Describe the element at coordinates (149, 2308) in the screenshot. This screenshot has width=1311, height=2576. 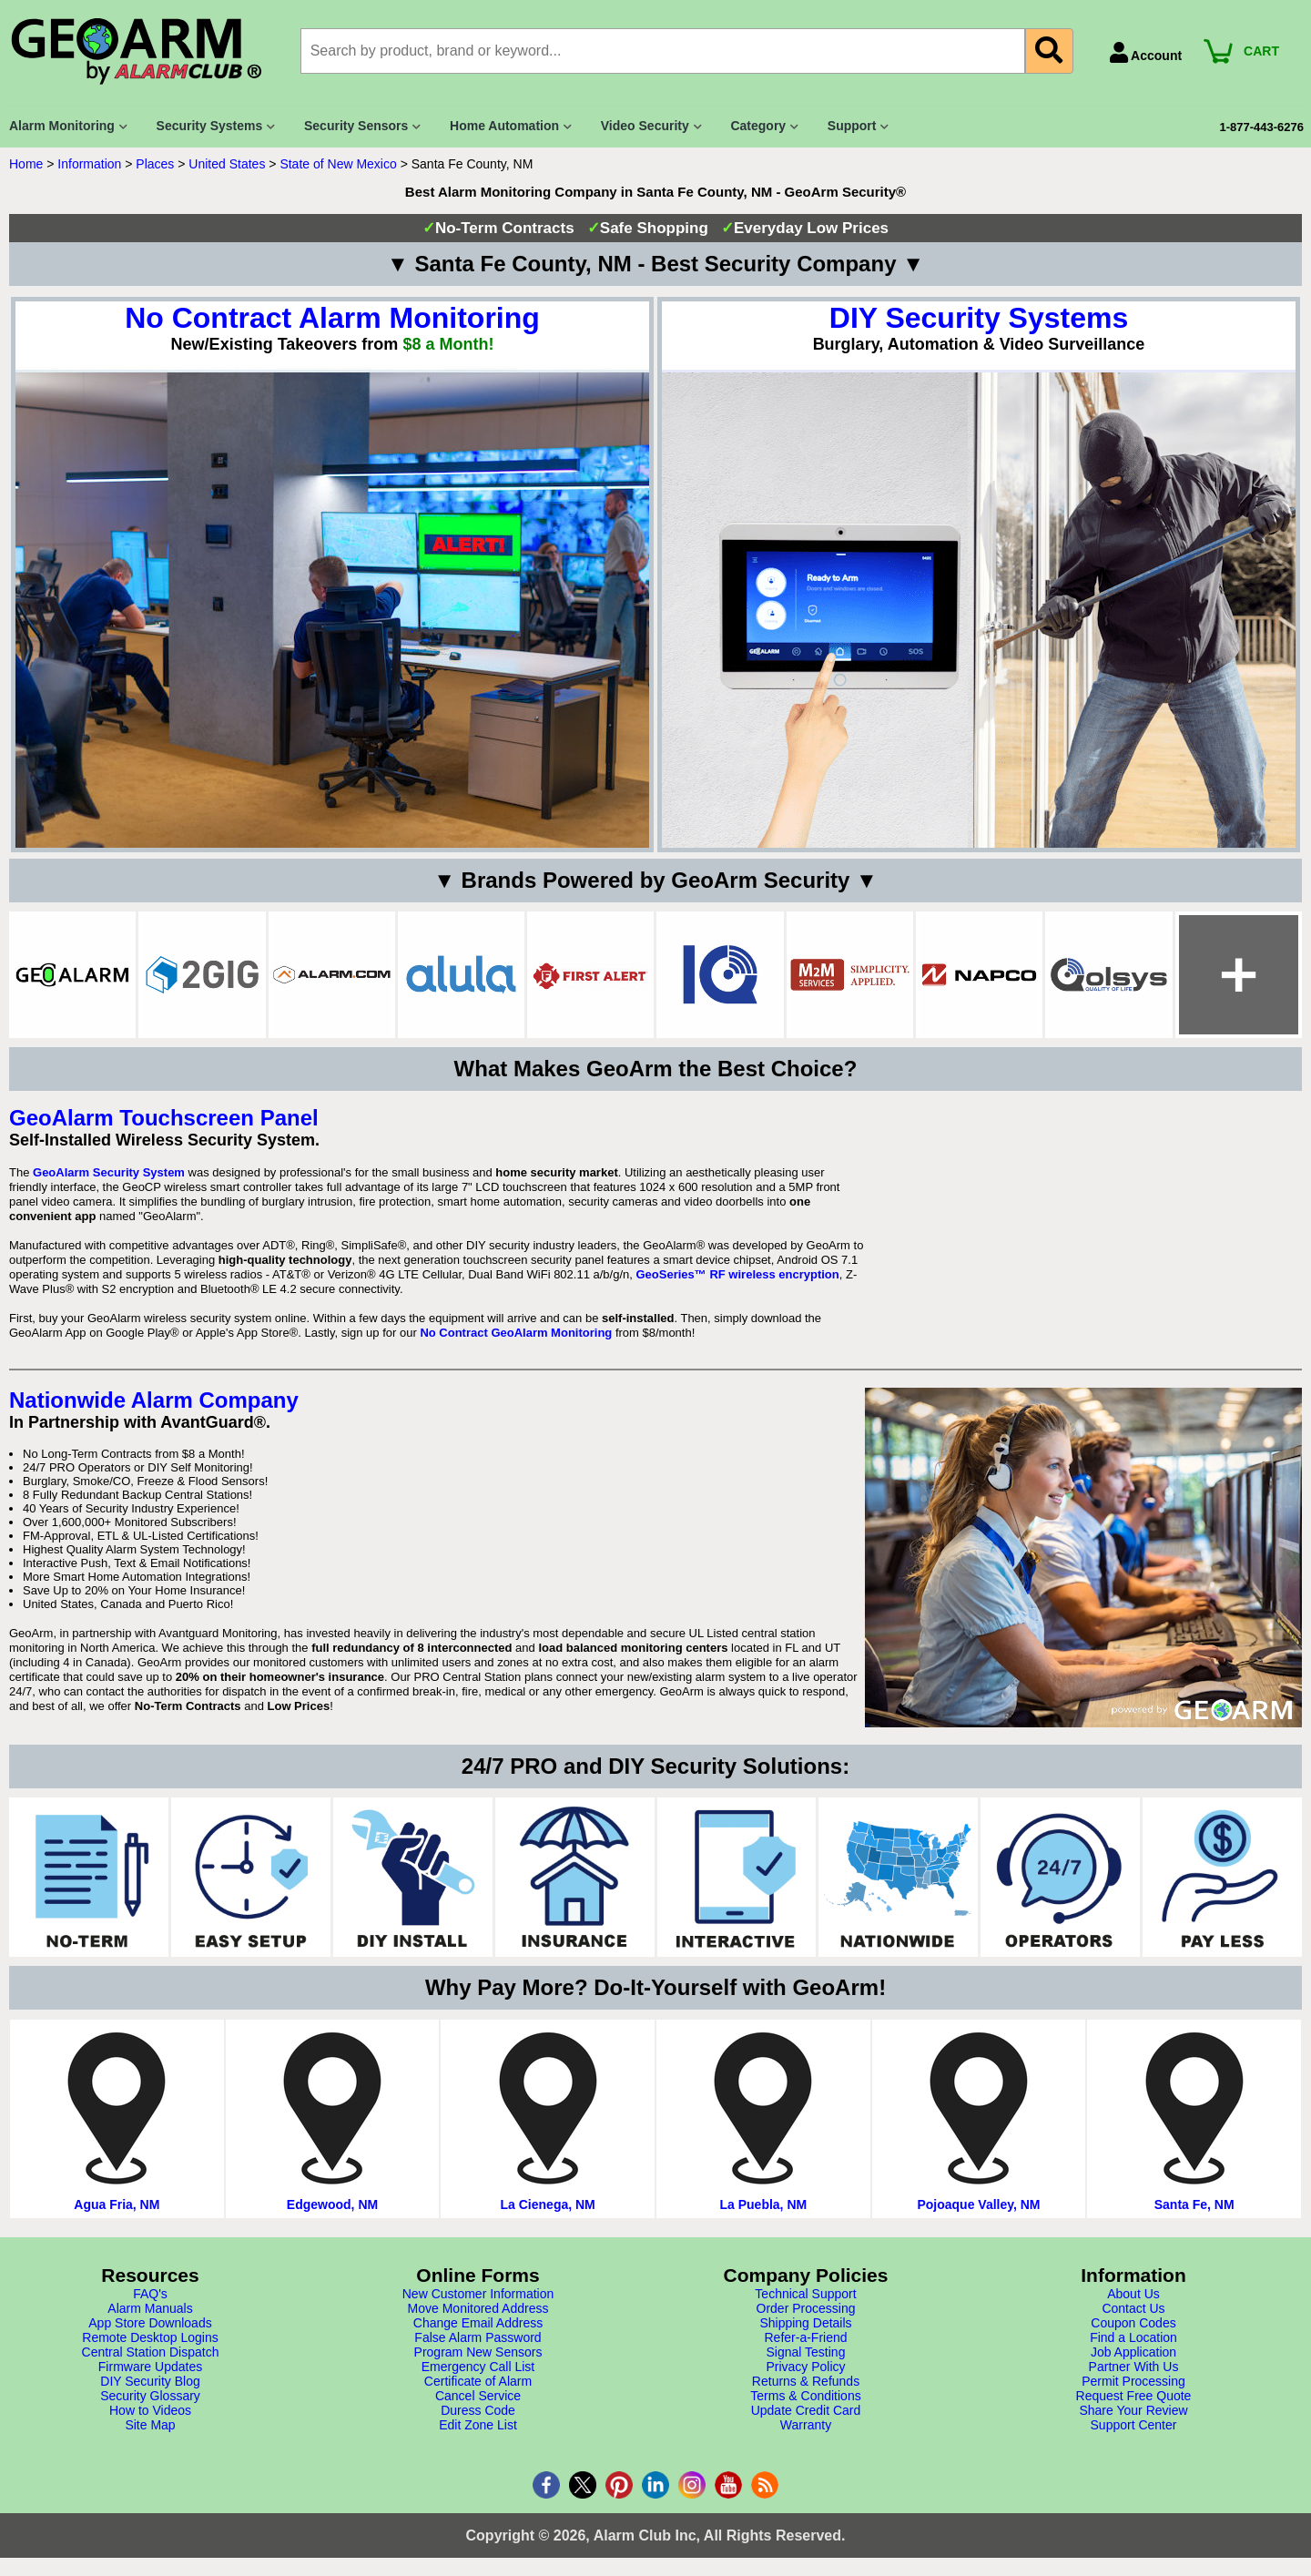
I see `Alarm Manuals` at that location.